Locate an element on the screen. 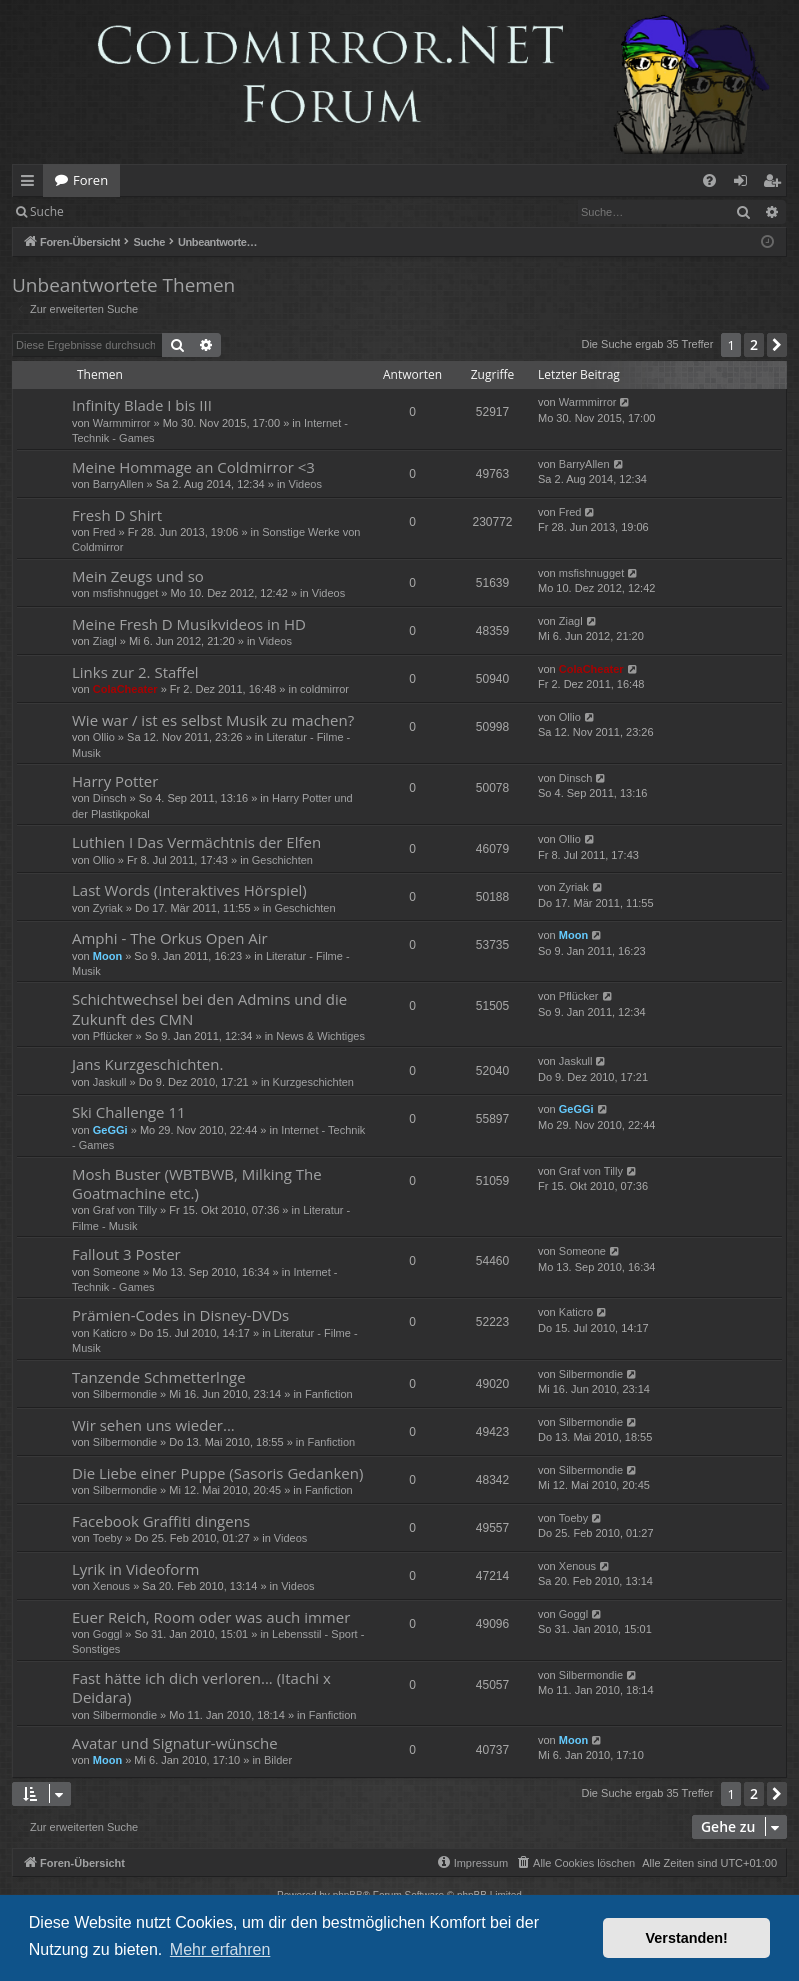  Videos is located at coordinates (305, 484).